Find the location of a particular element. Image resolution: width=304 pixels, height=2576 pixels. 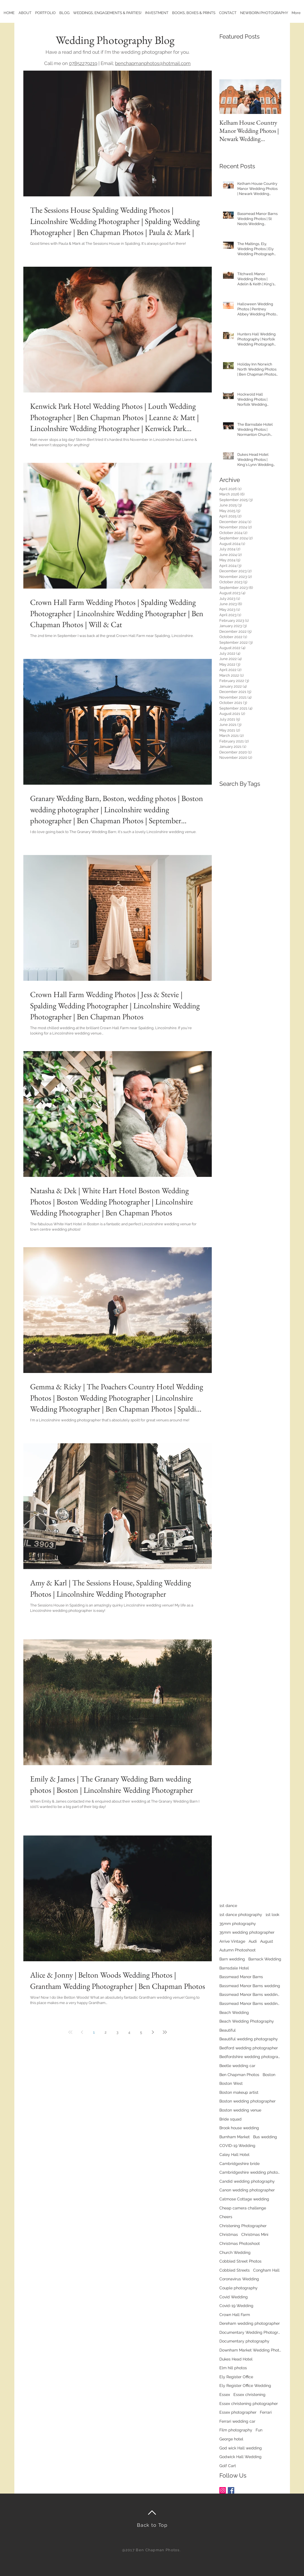

Cambridgeshire bride is located at coordinates (239, 2163).